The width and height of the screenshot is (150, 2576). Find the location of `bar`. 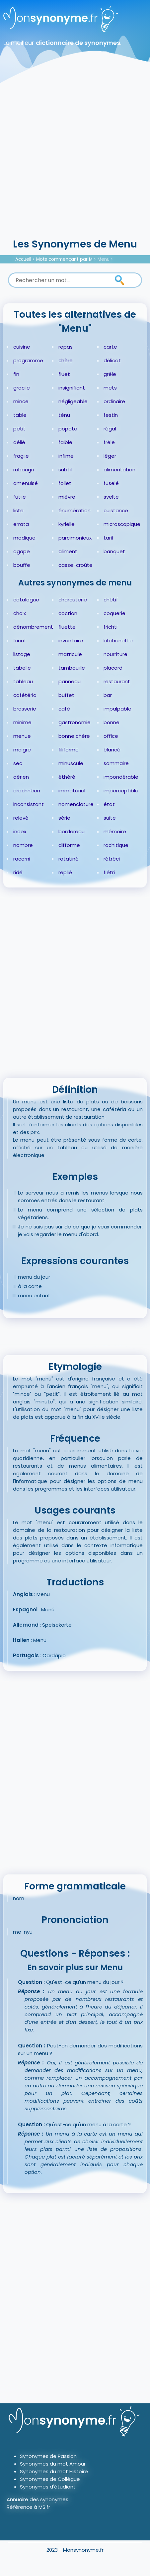

bar is located at coordinates (108, 695).